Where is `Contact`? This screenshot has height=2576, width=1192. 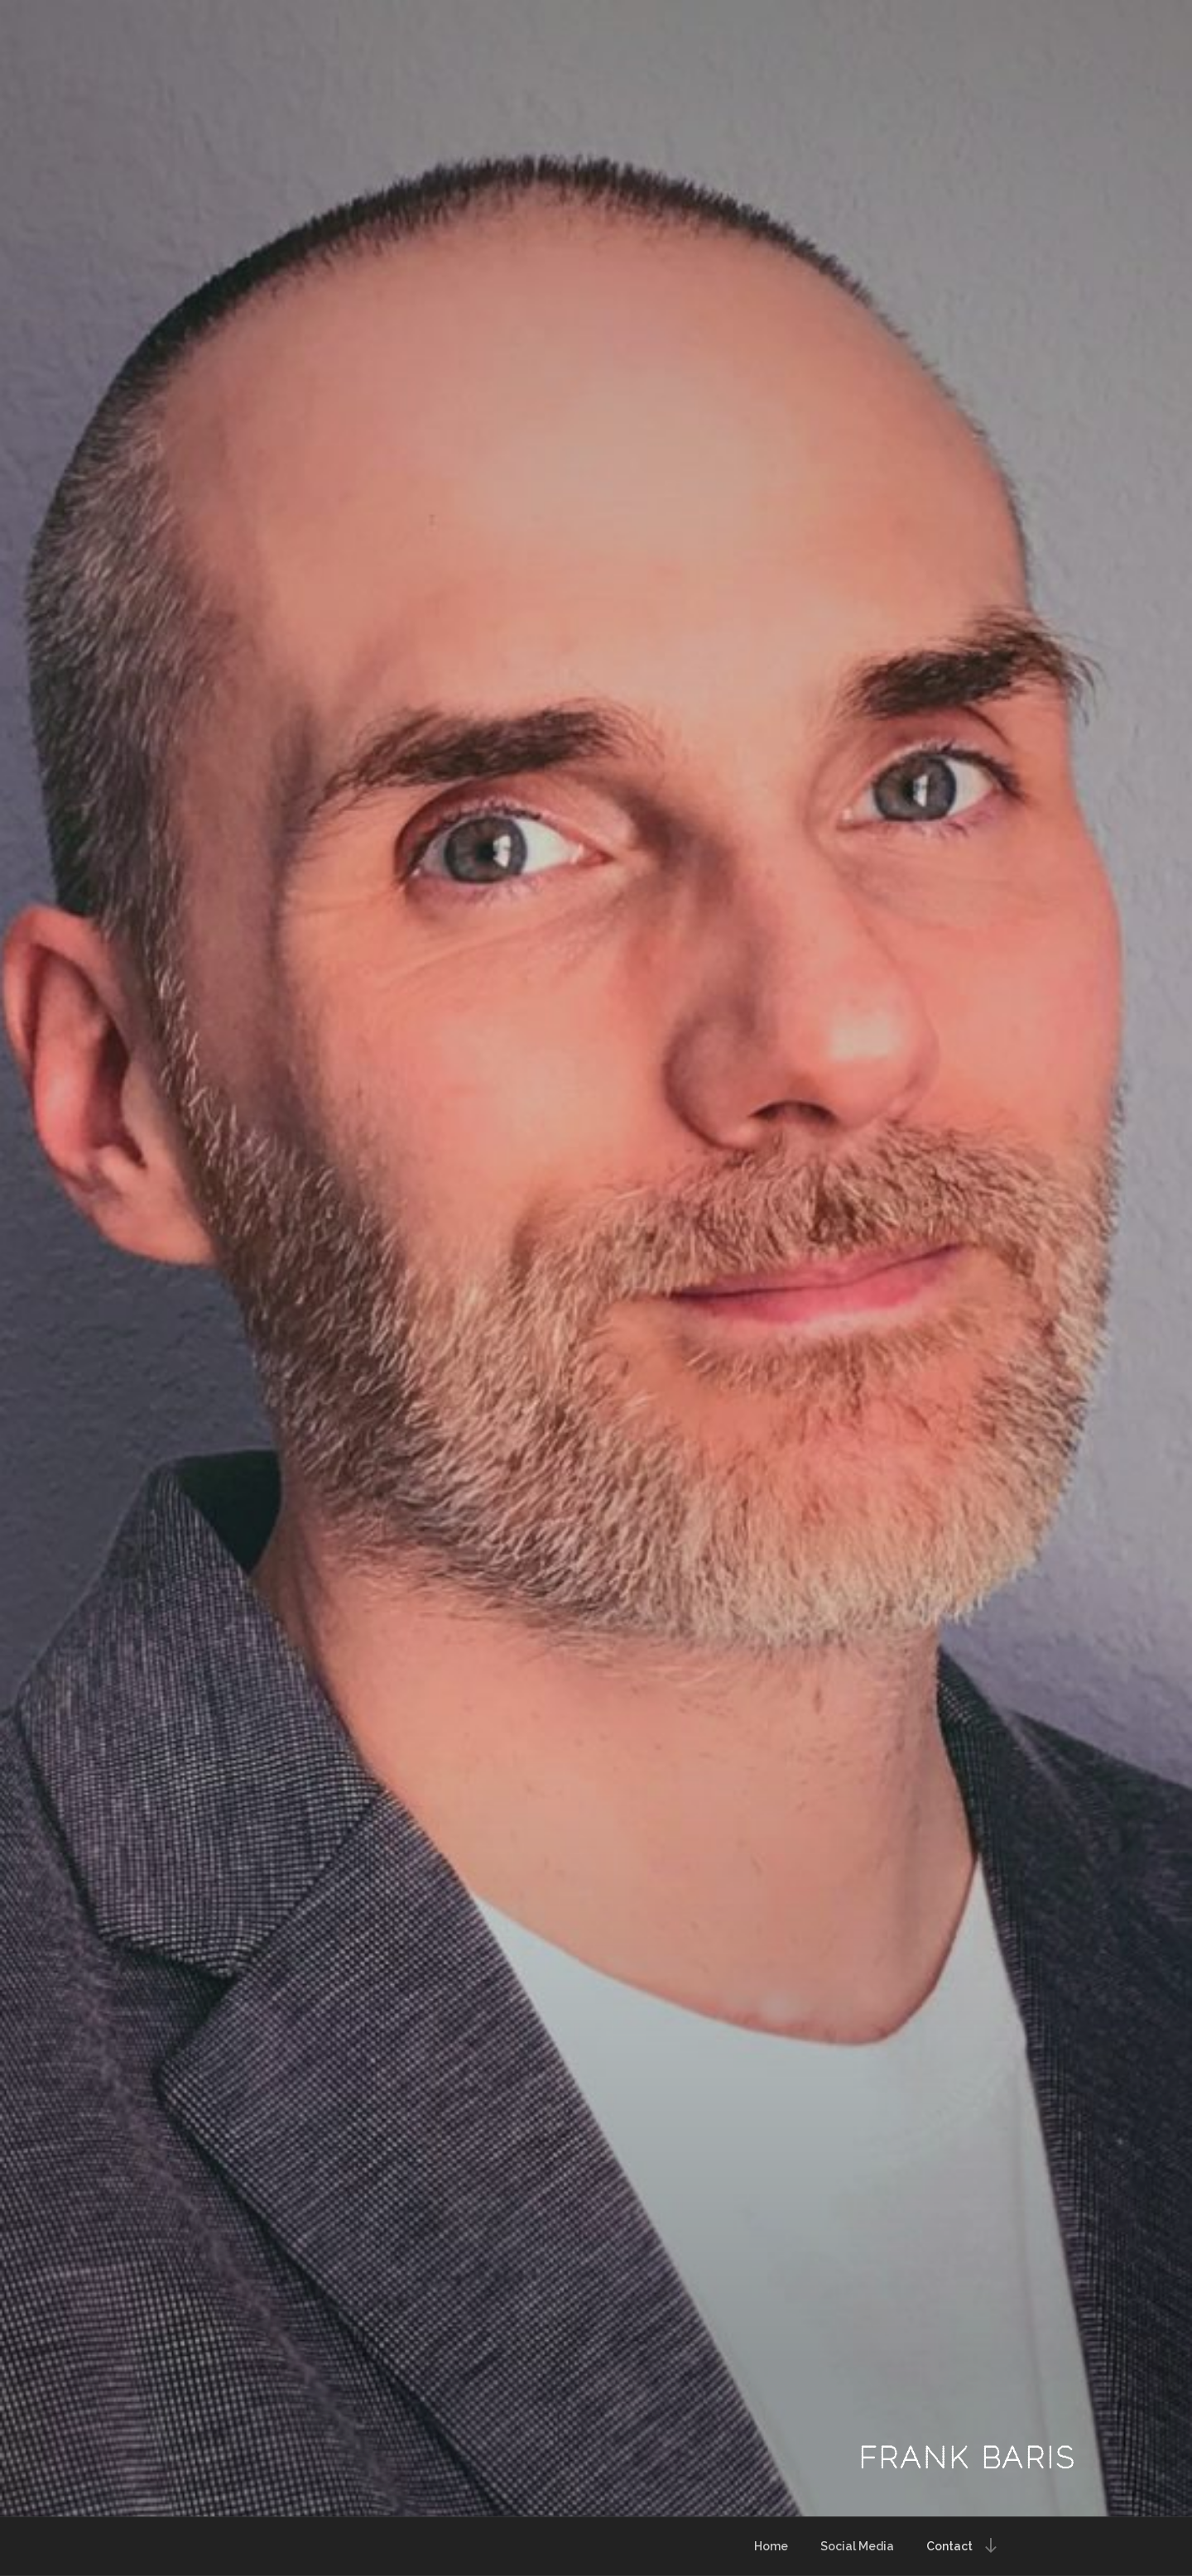 Contact is located at coordinates (949, 2546).